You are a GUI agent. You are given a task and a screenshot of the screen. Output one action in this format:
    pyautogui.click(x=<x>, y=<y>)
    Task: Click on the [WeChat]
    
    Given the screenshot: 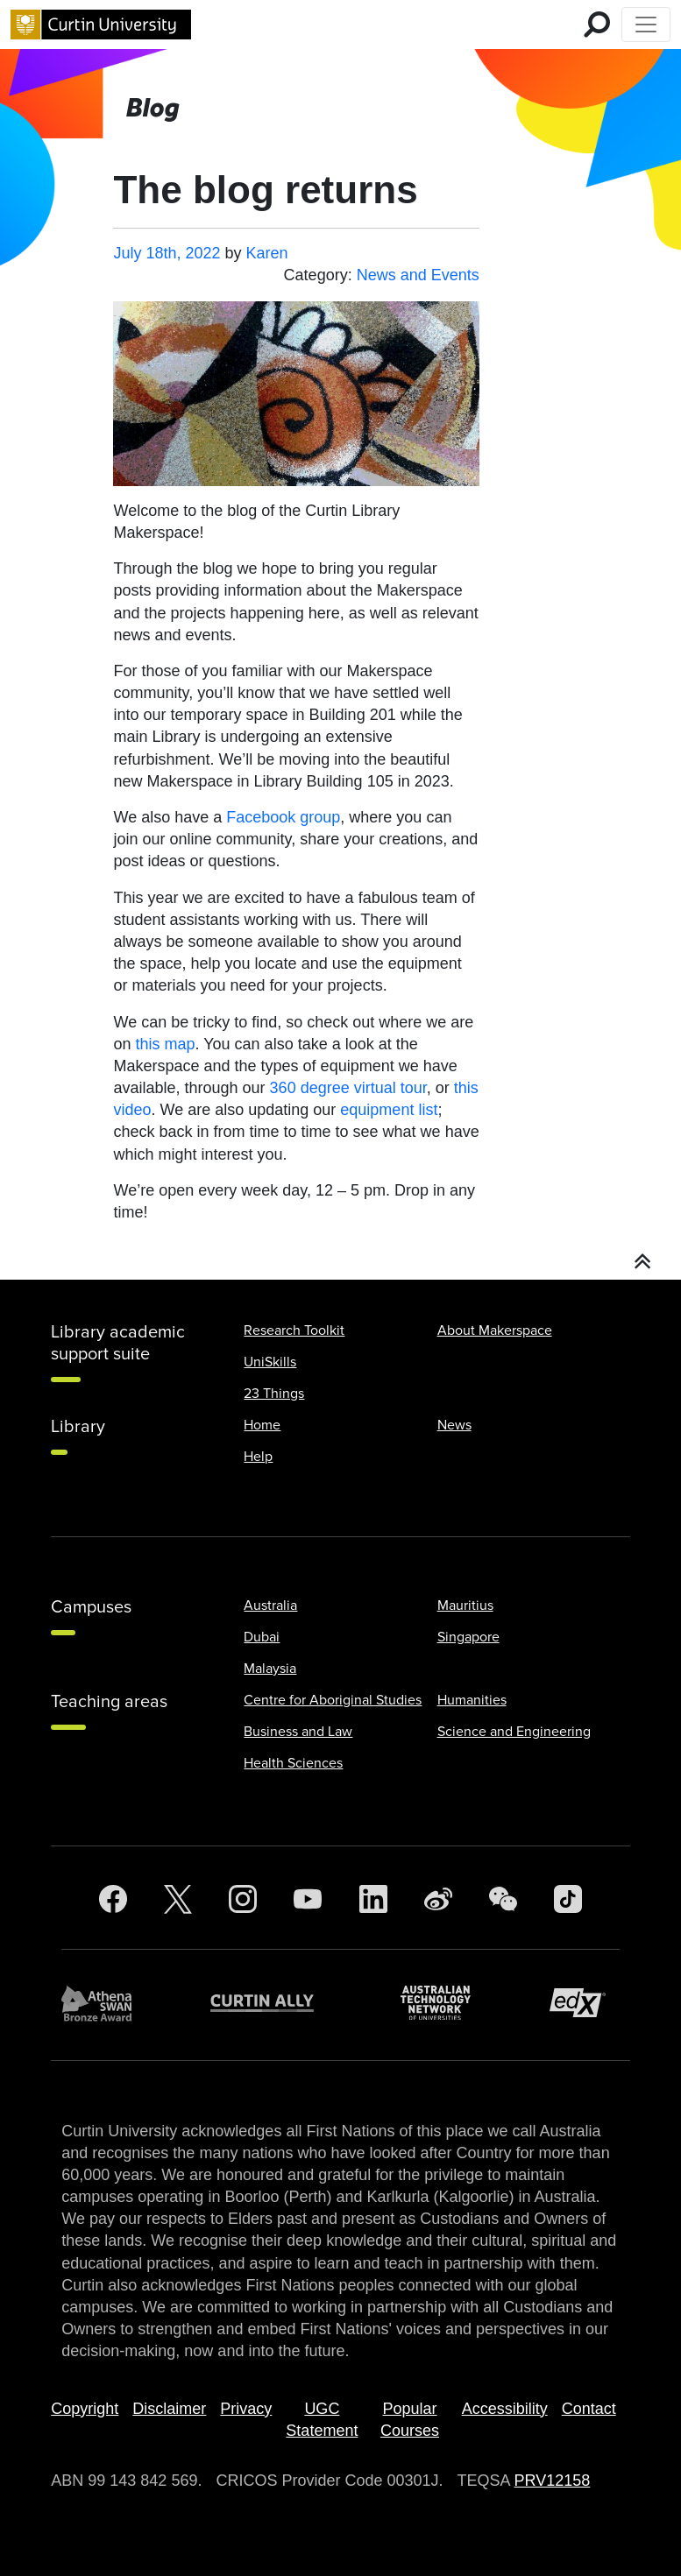 What is the action you would take?
    pyautogui.click(x=503, y=1899)
    